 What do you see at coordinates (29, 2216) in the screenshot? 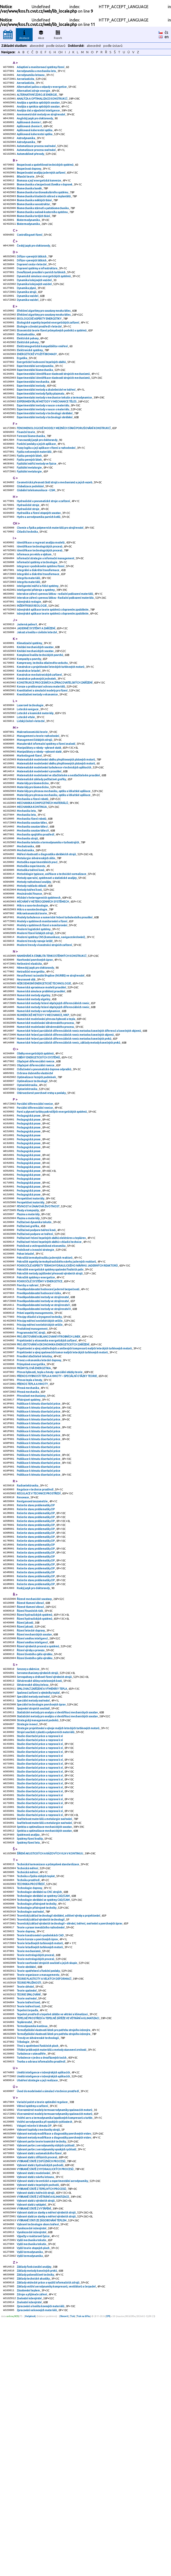
I see `TEORIE SPALOVÁNÍ` at bounding box center [29, 2216].